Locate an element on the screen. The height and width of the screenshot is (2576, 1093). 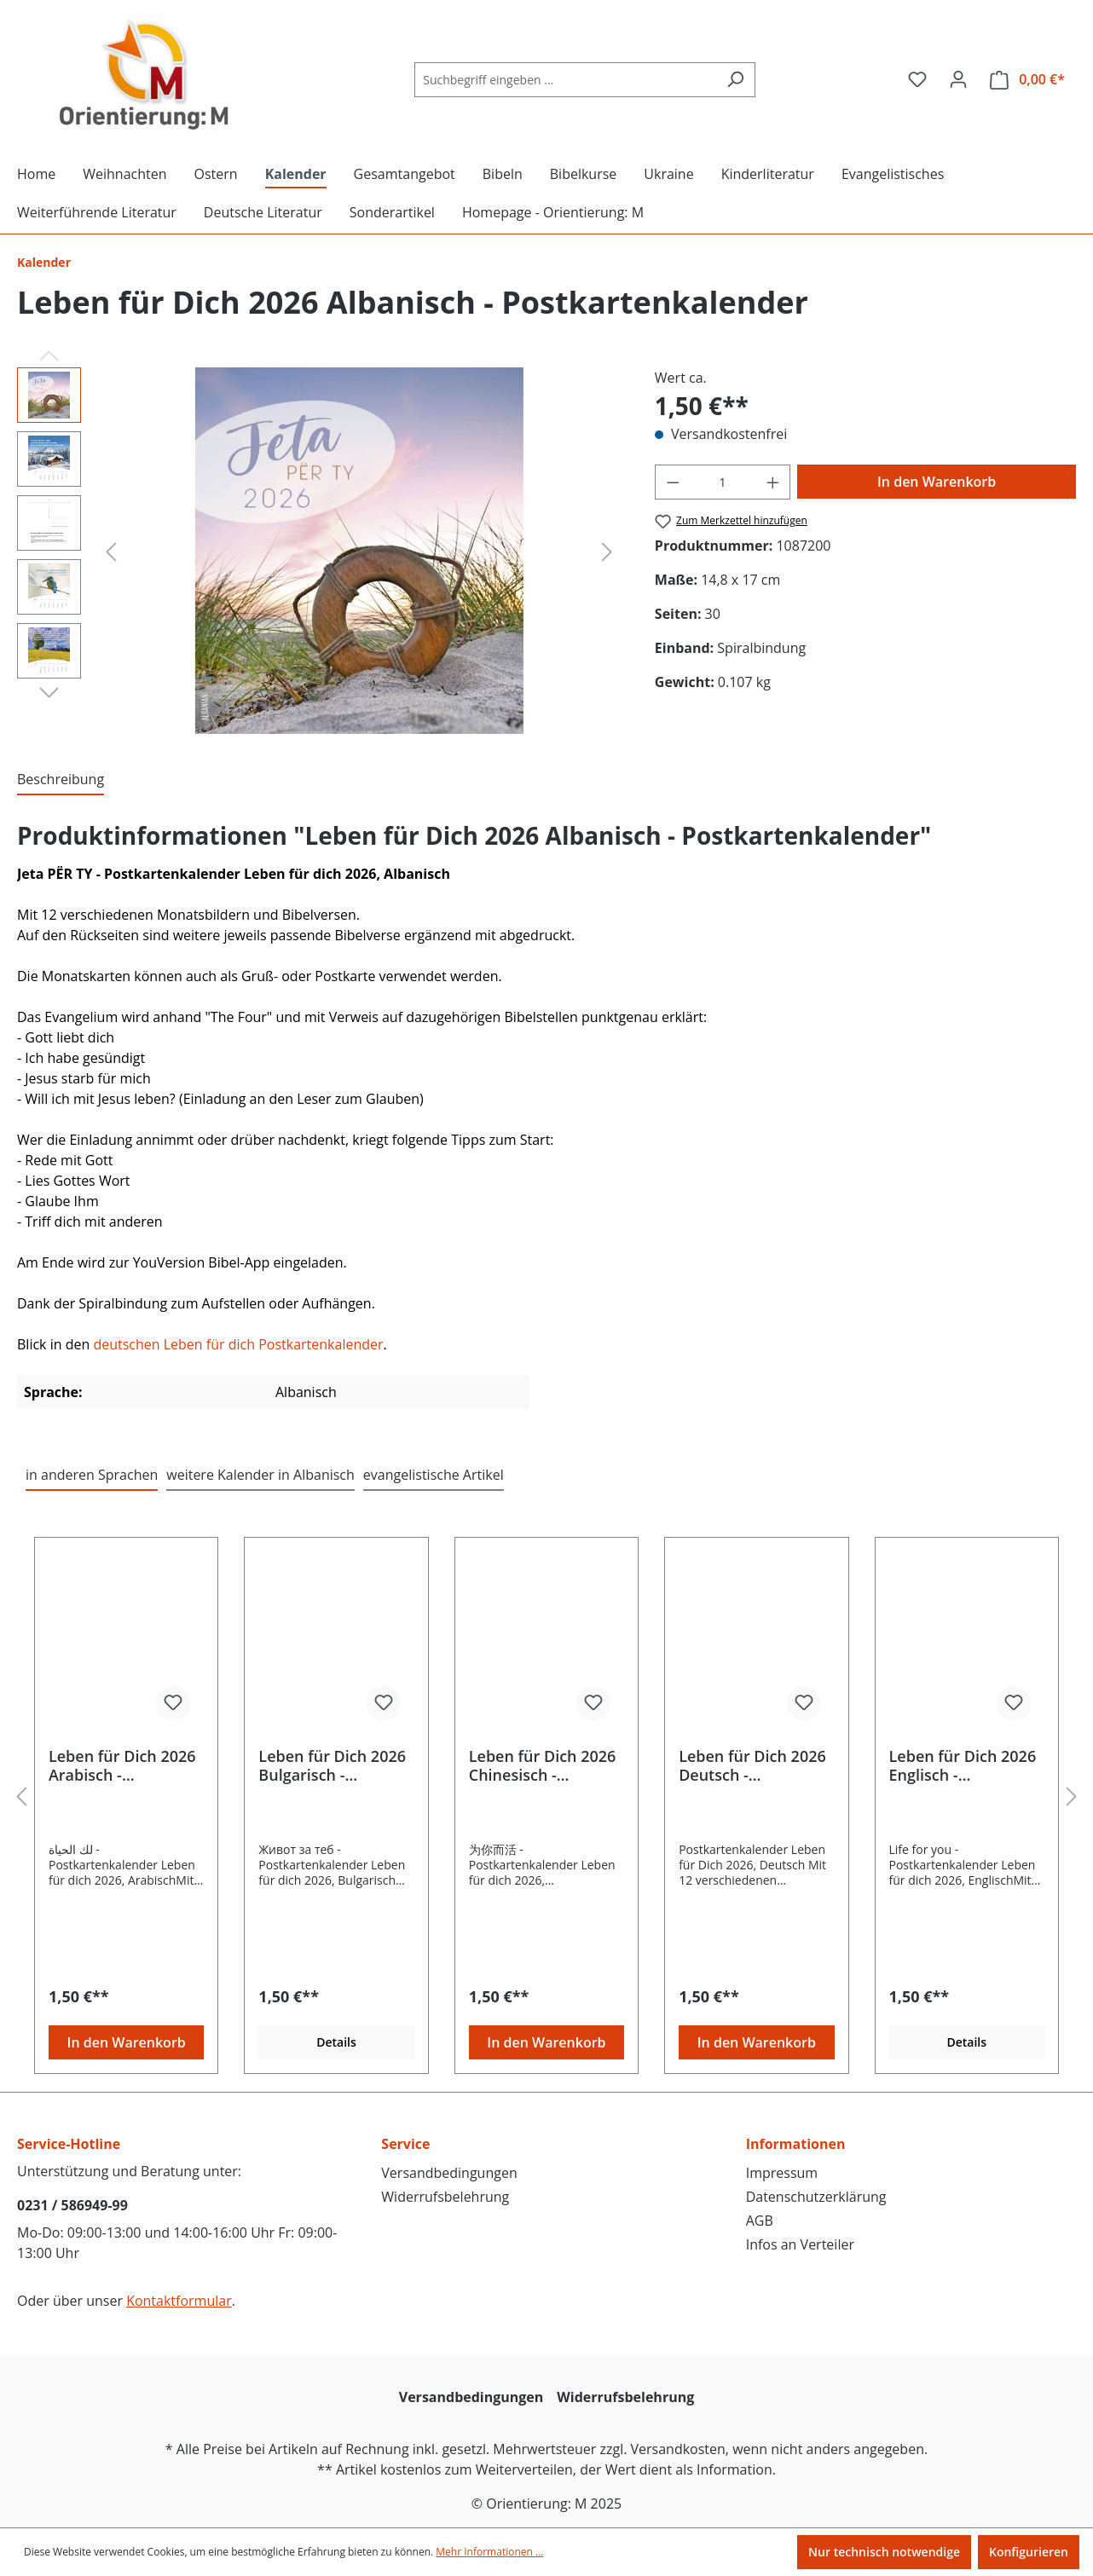
Widerrufsbelehrung is located at coordinates (445, 2196).